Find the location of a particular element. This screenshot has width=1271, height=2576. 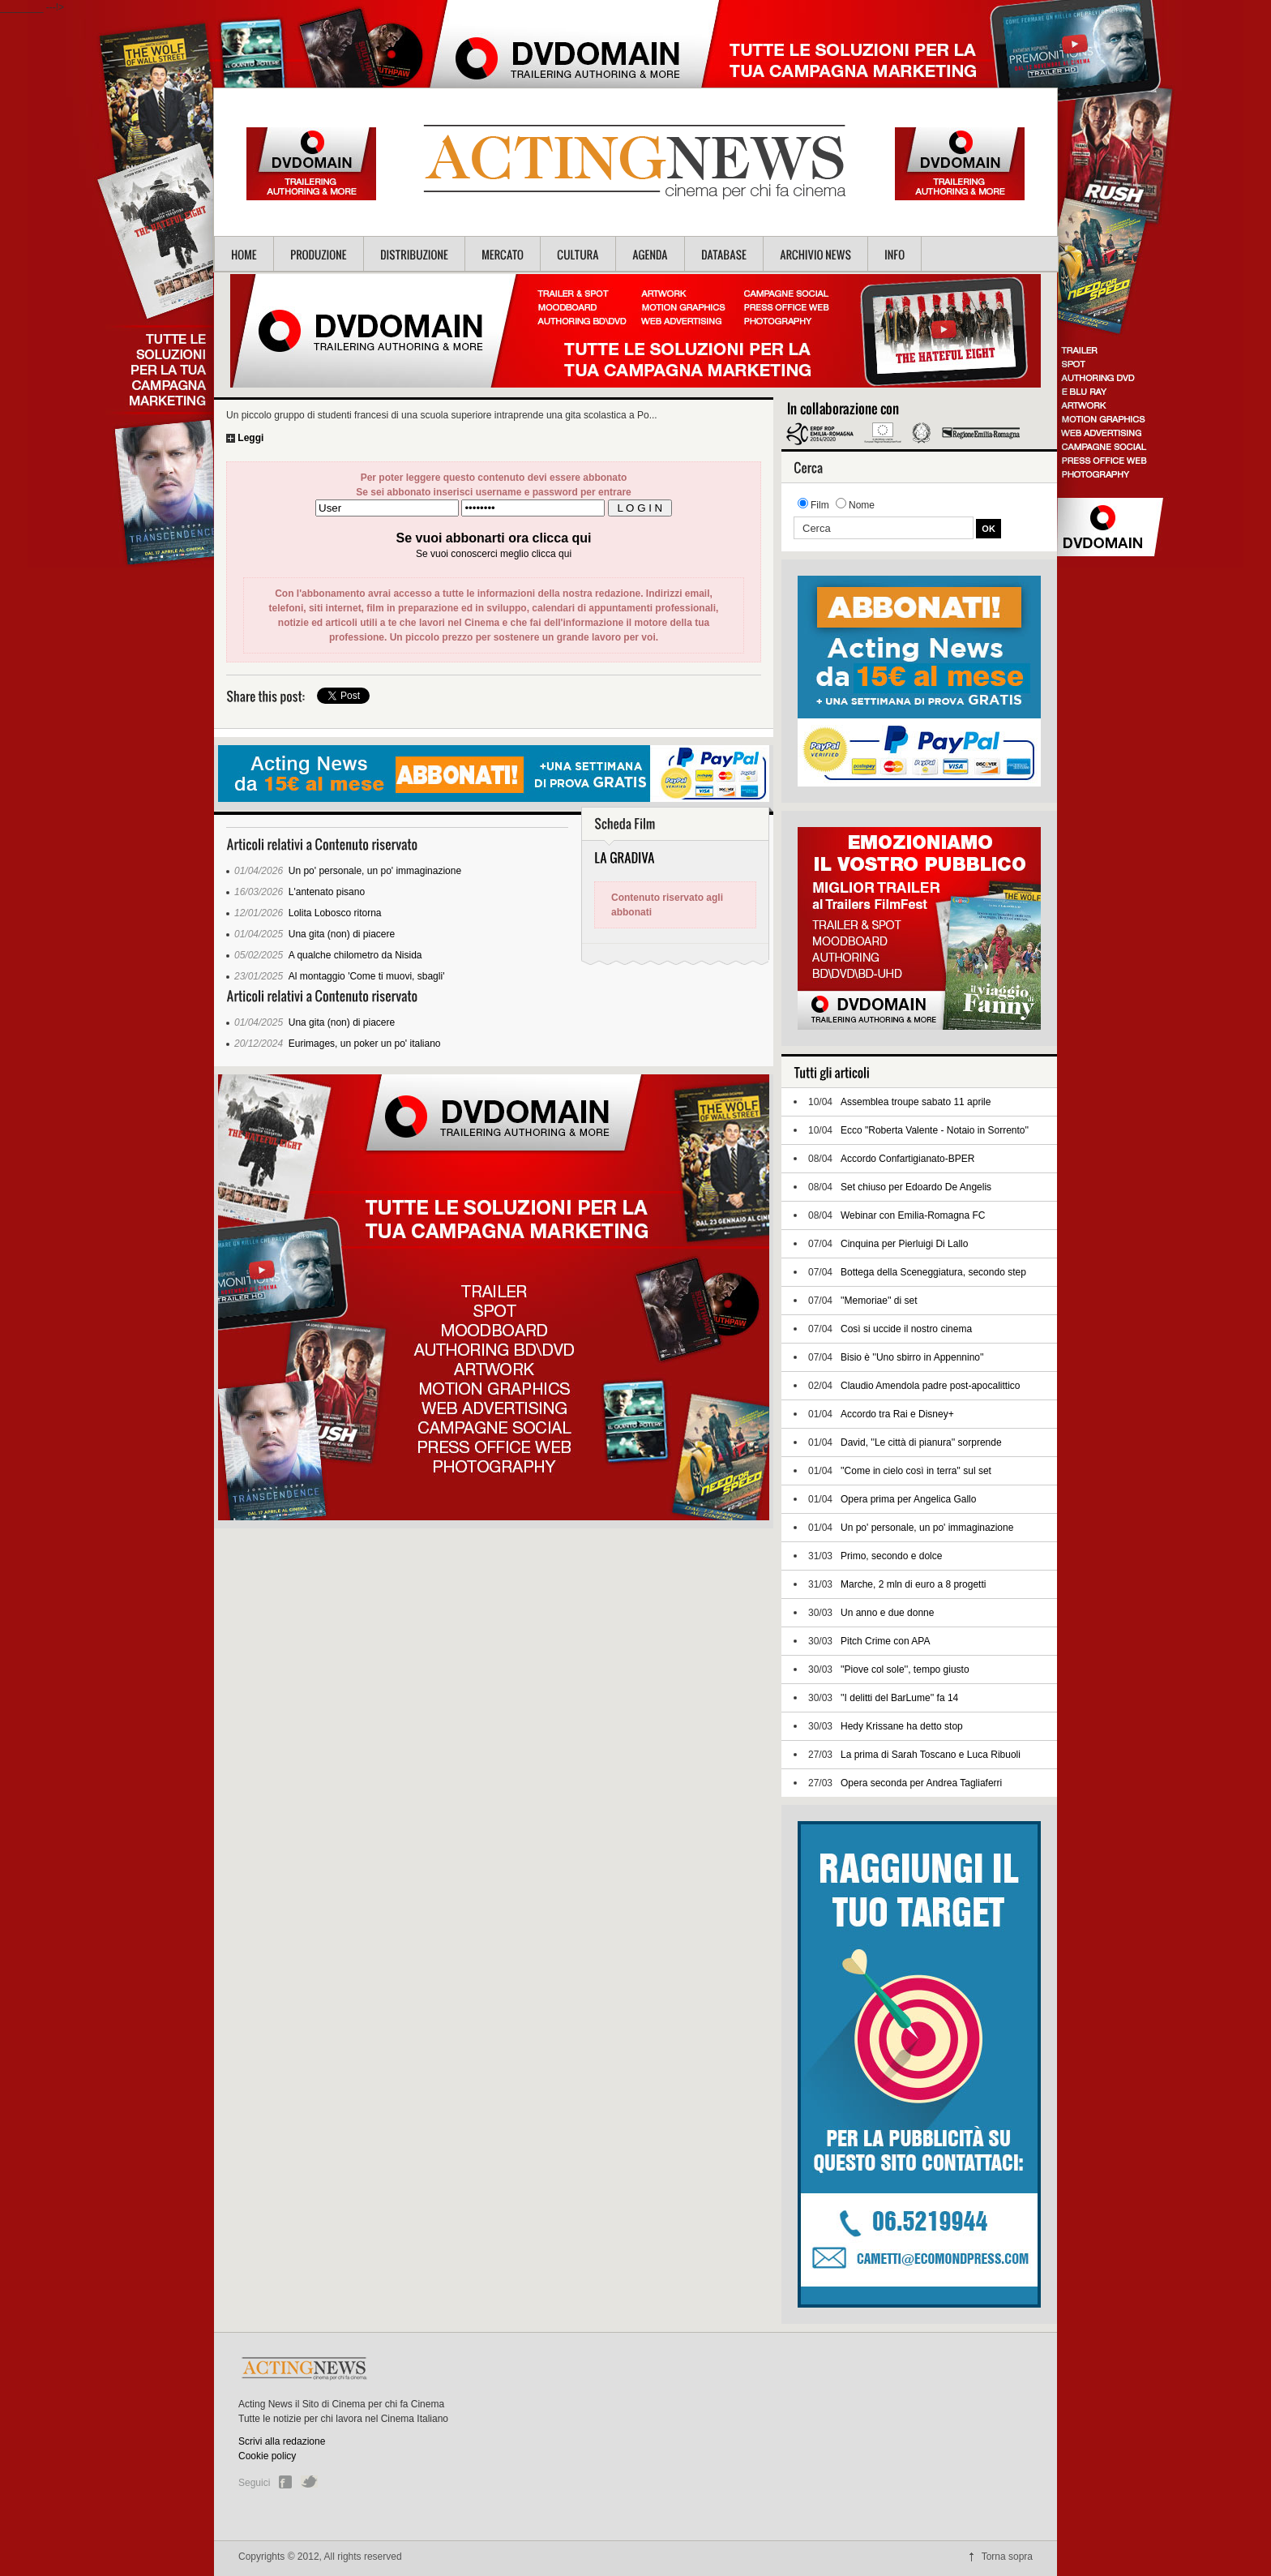

Un anno e due donne is located at coordinates (887, 1612).